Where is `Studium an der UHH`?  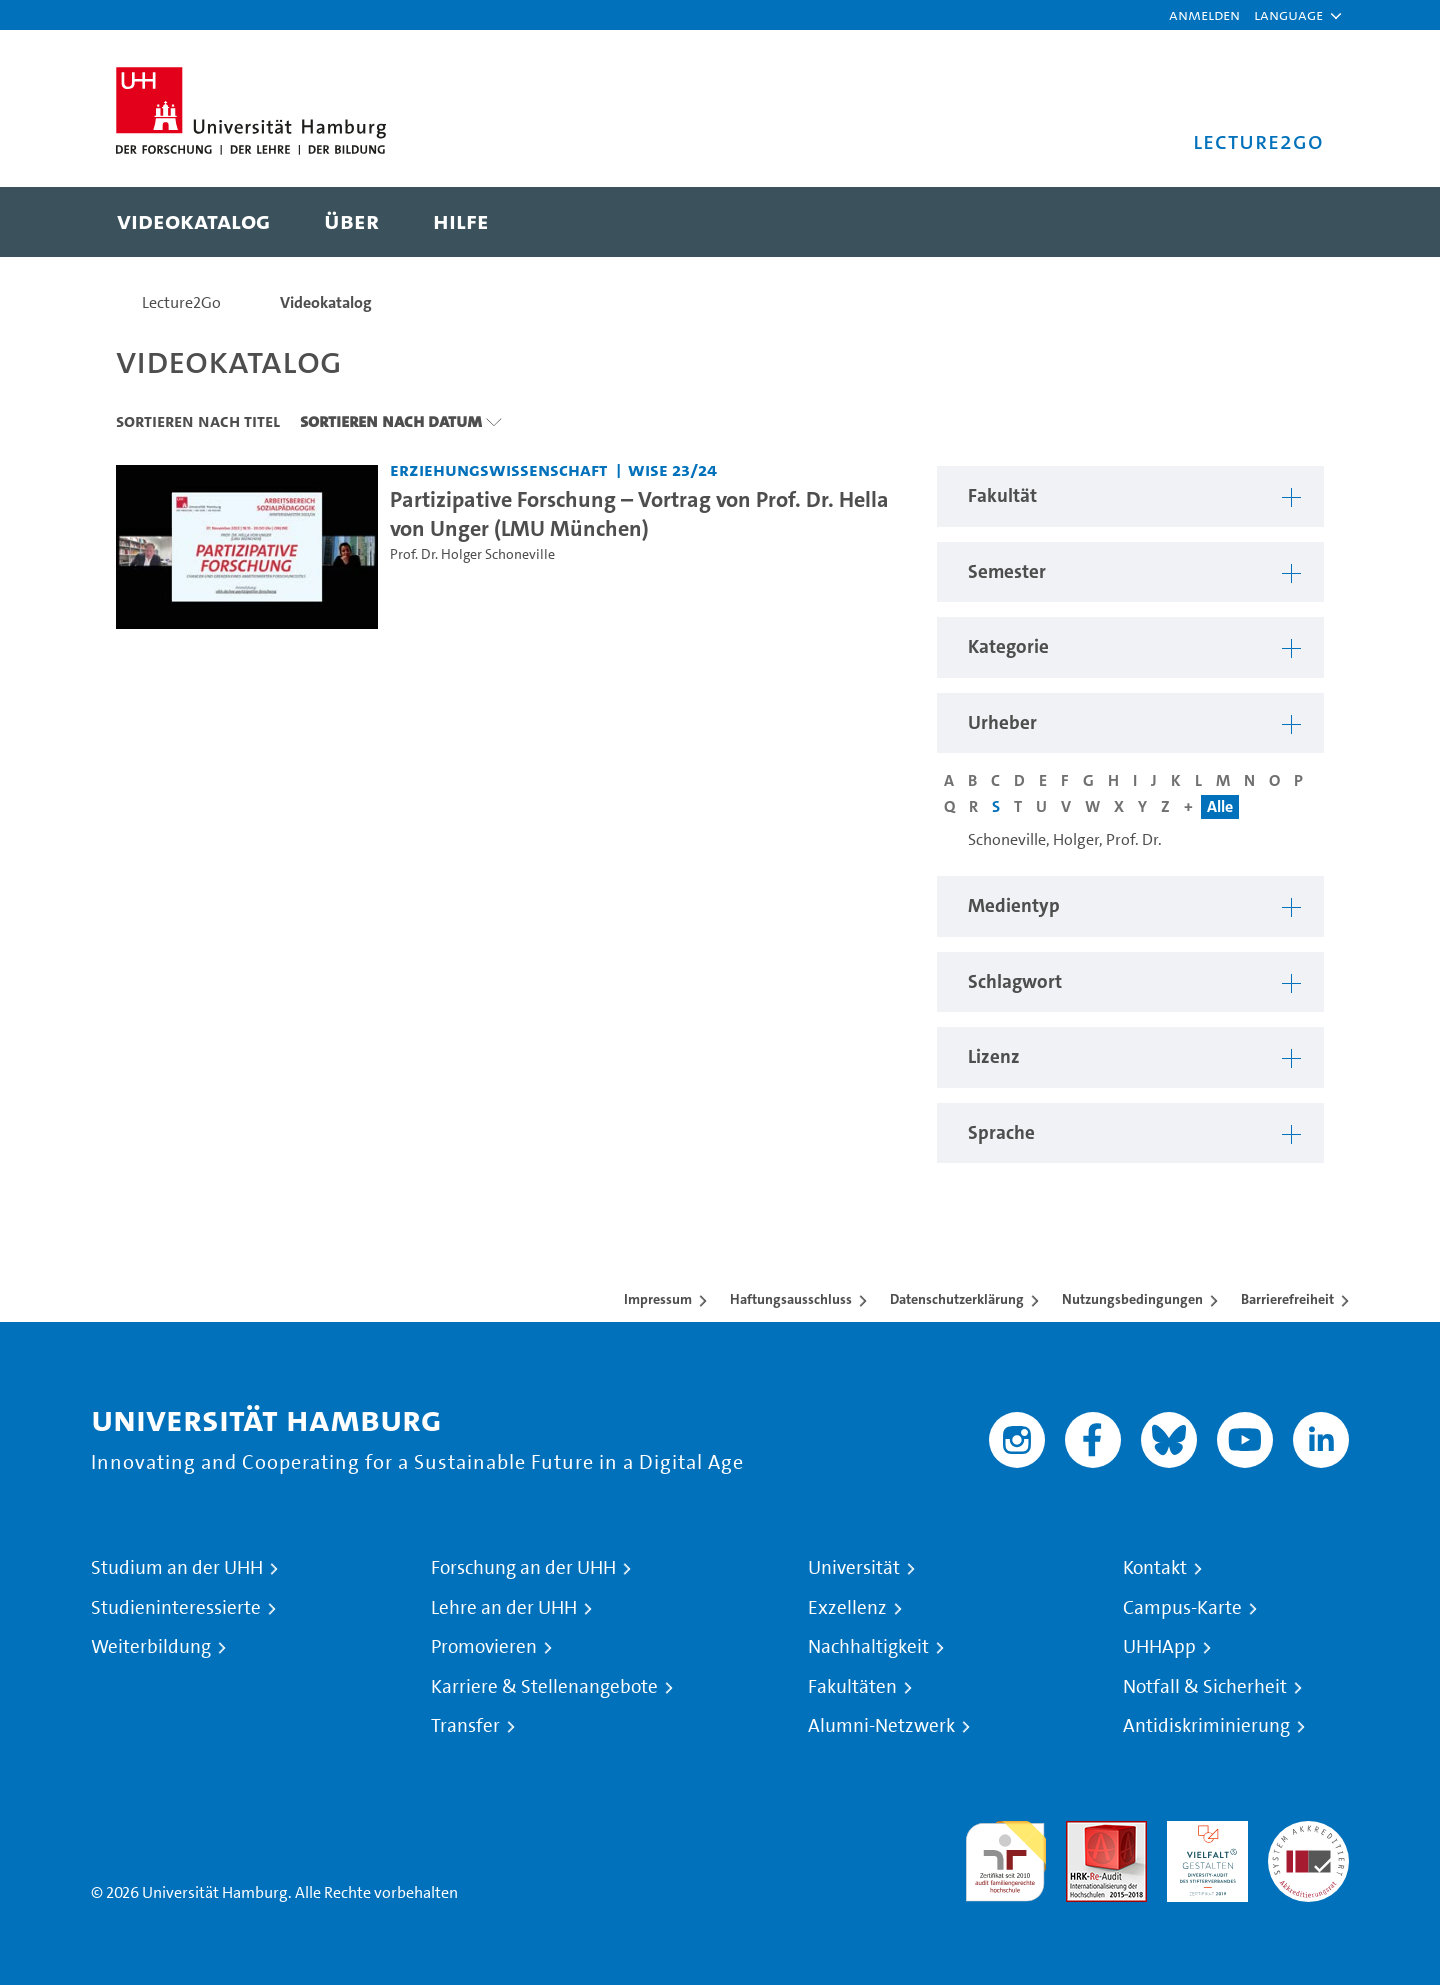 Studium an der UHH is located at coordinates (177, 1568).